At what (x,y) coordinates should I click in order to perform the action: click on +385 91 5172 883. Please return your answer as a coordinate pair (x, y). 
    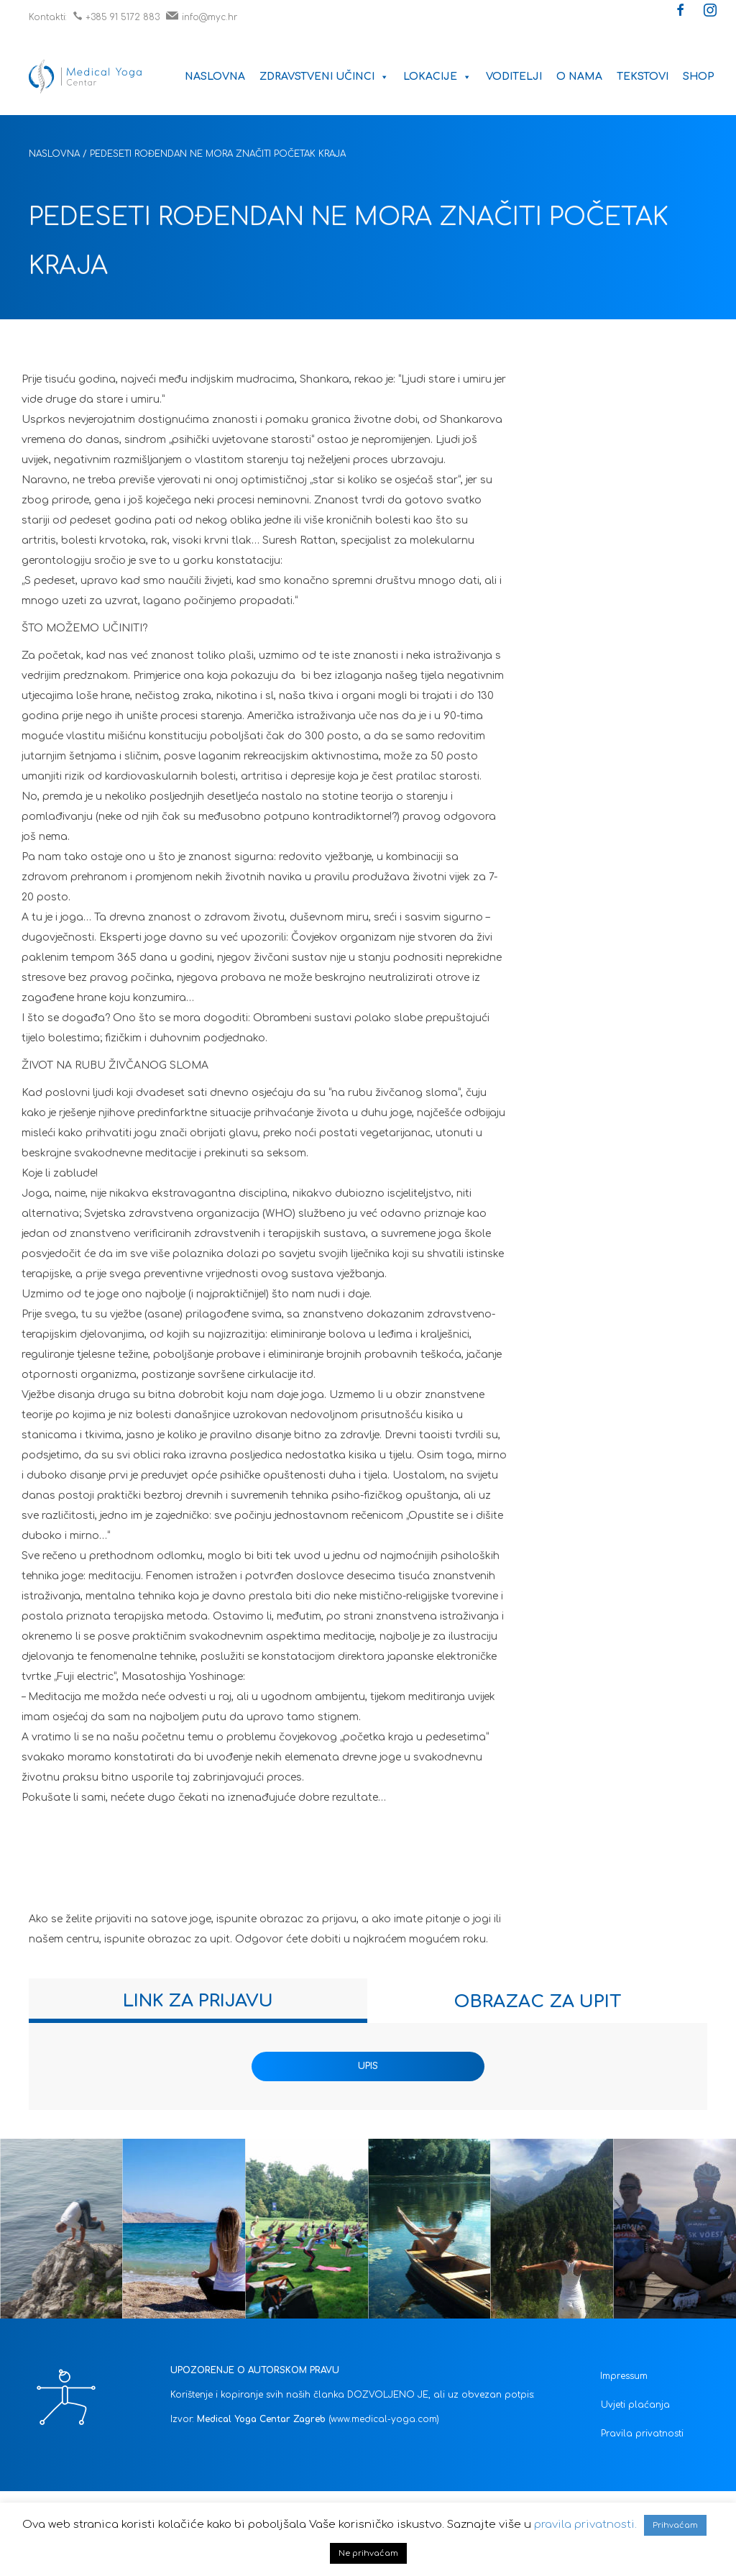
    Looking at the image, I should click on (116, 17).